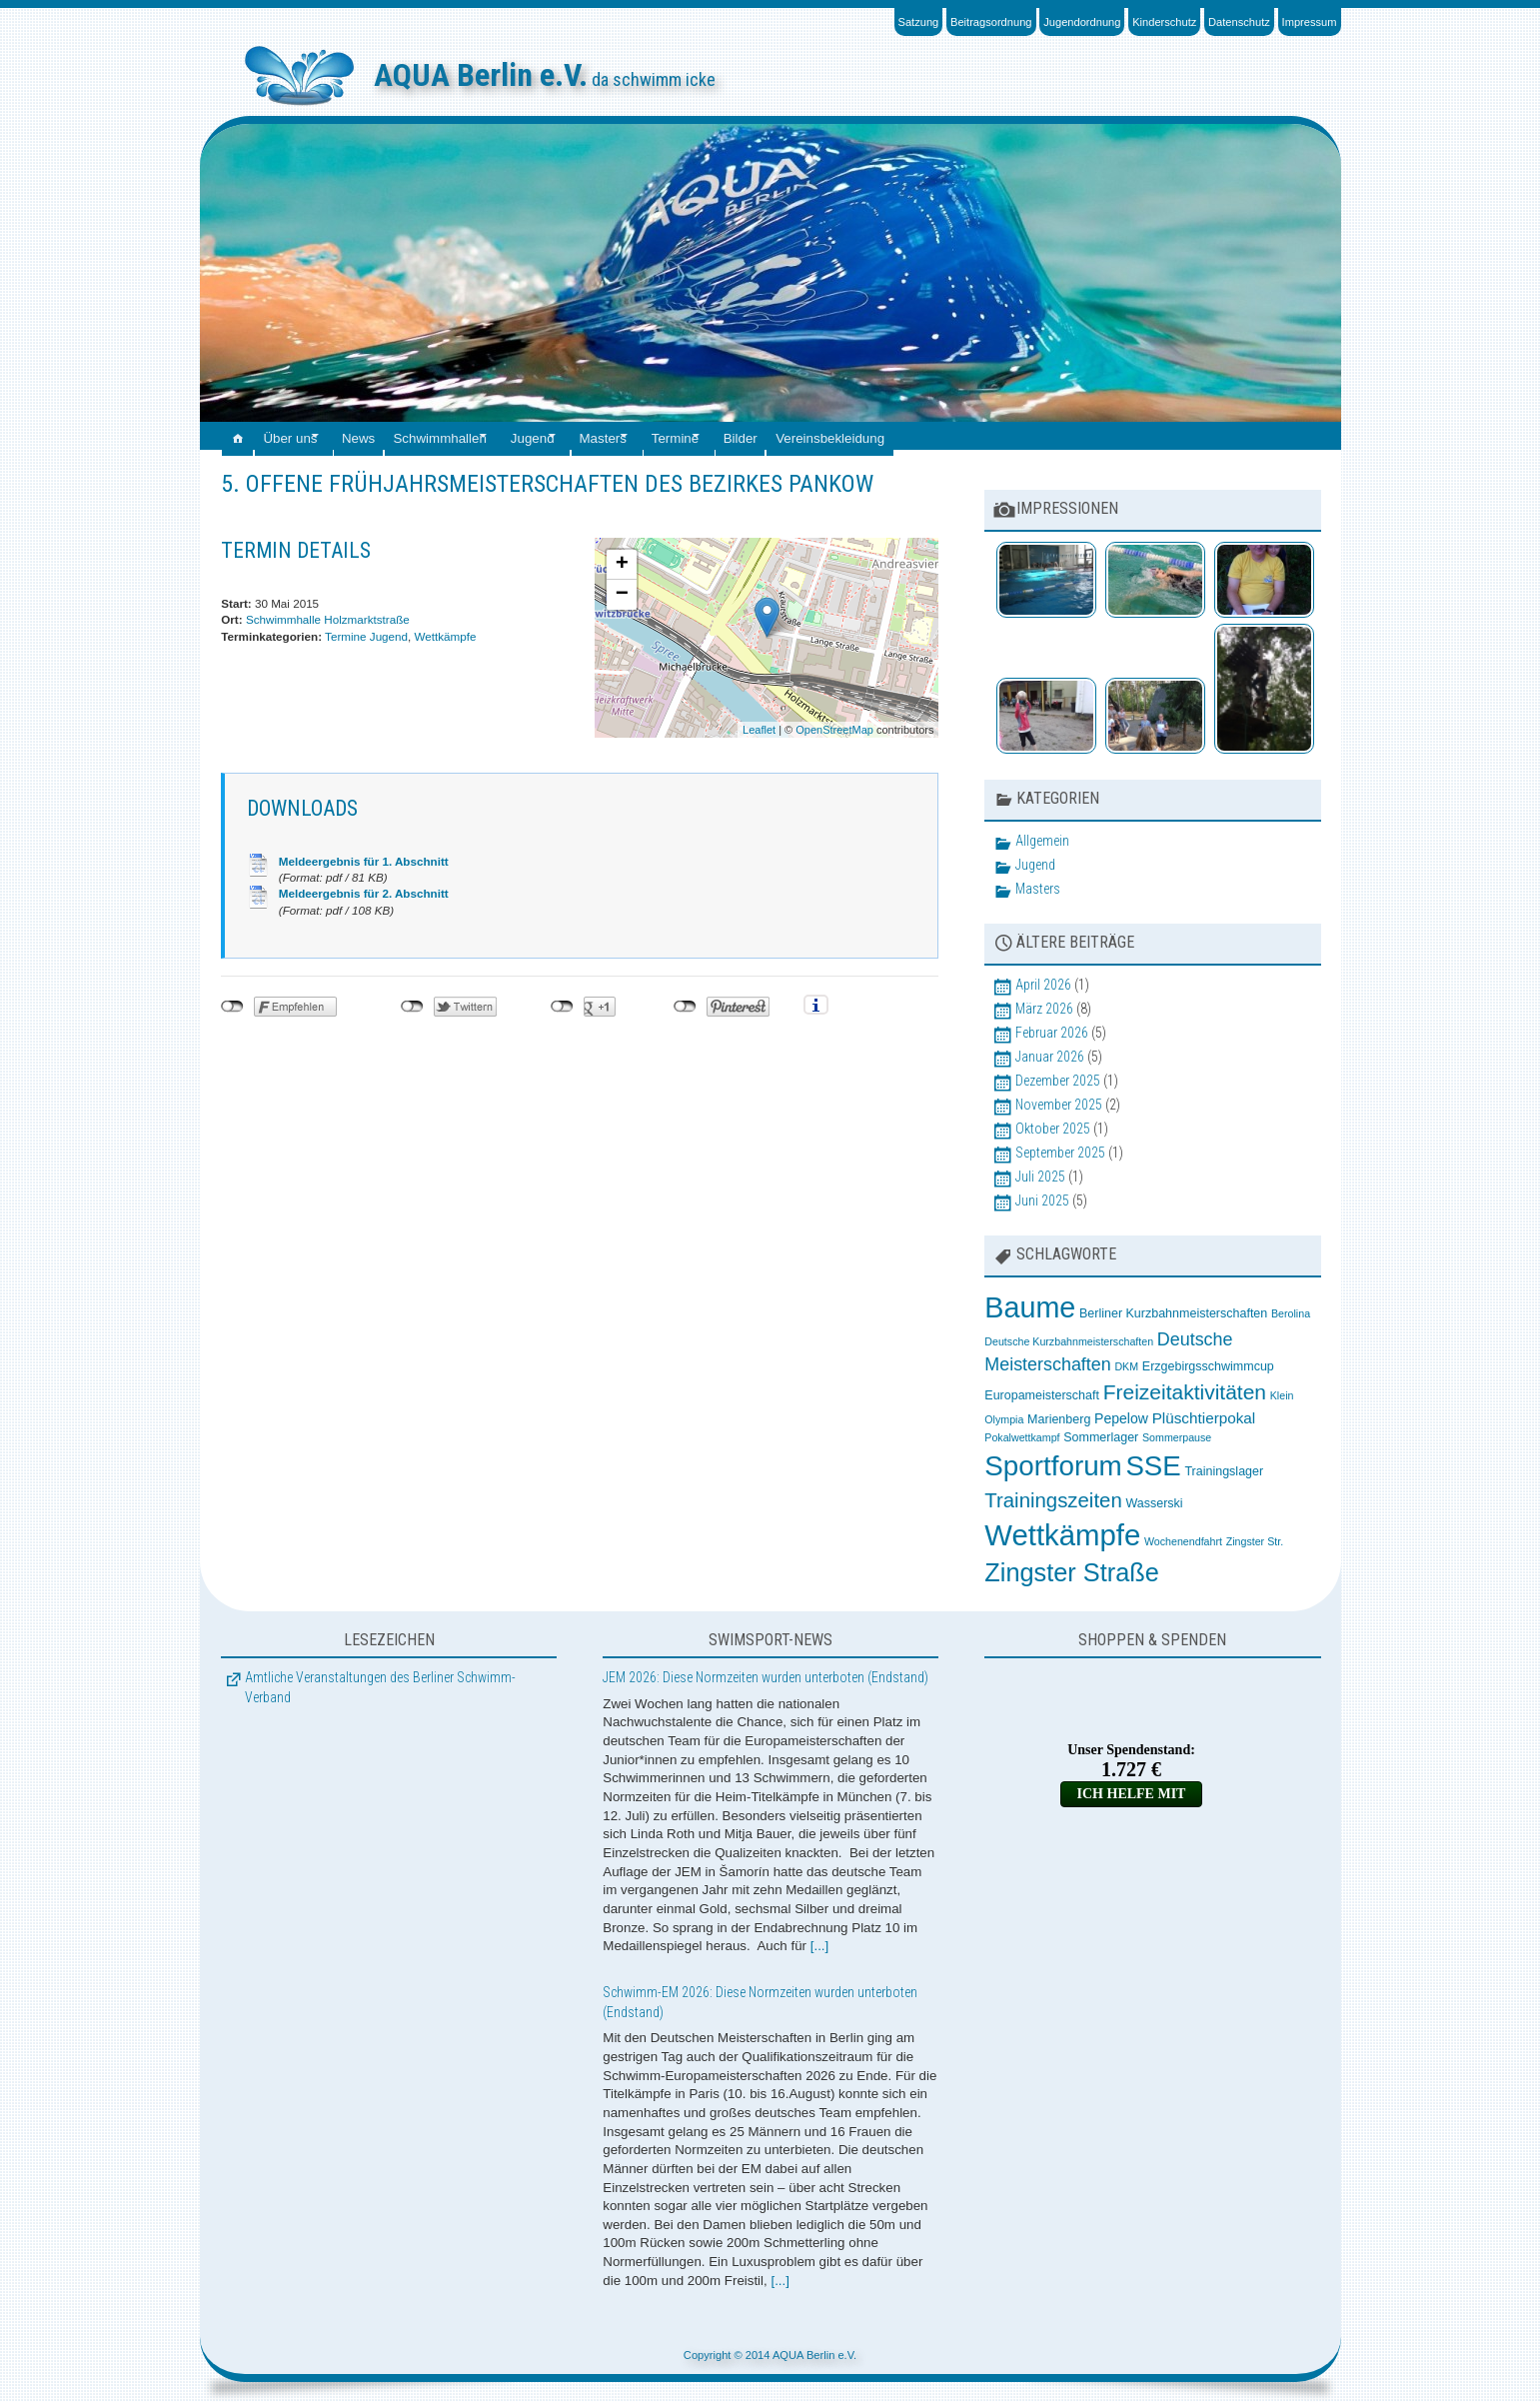 The height and width of the screenshot is (2402, 1540). Describe the element at coordinates (1153, 1503) in the screenshot. I see `Wasserski [Wasserski (3 Einträge)]` at that location.